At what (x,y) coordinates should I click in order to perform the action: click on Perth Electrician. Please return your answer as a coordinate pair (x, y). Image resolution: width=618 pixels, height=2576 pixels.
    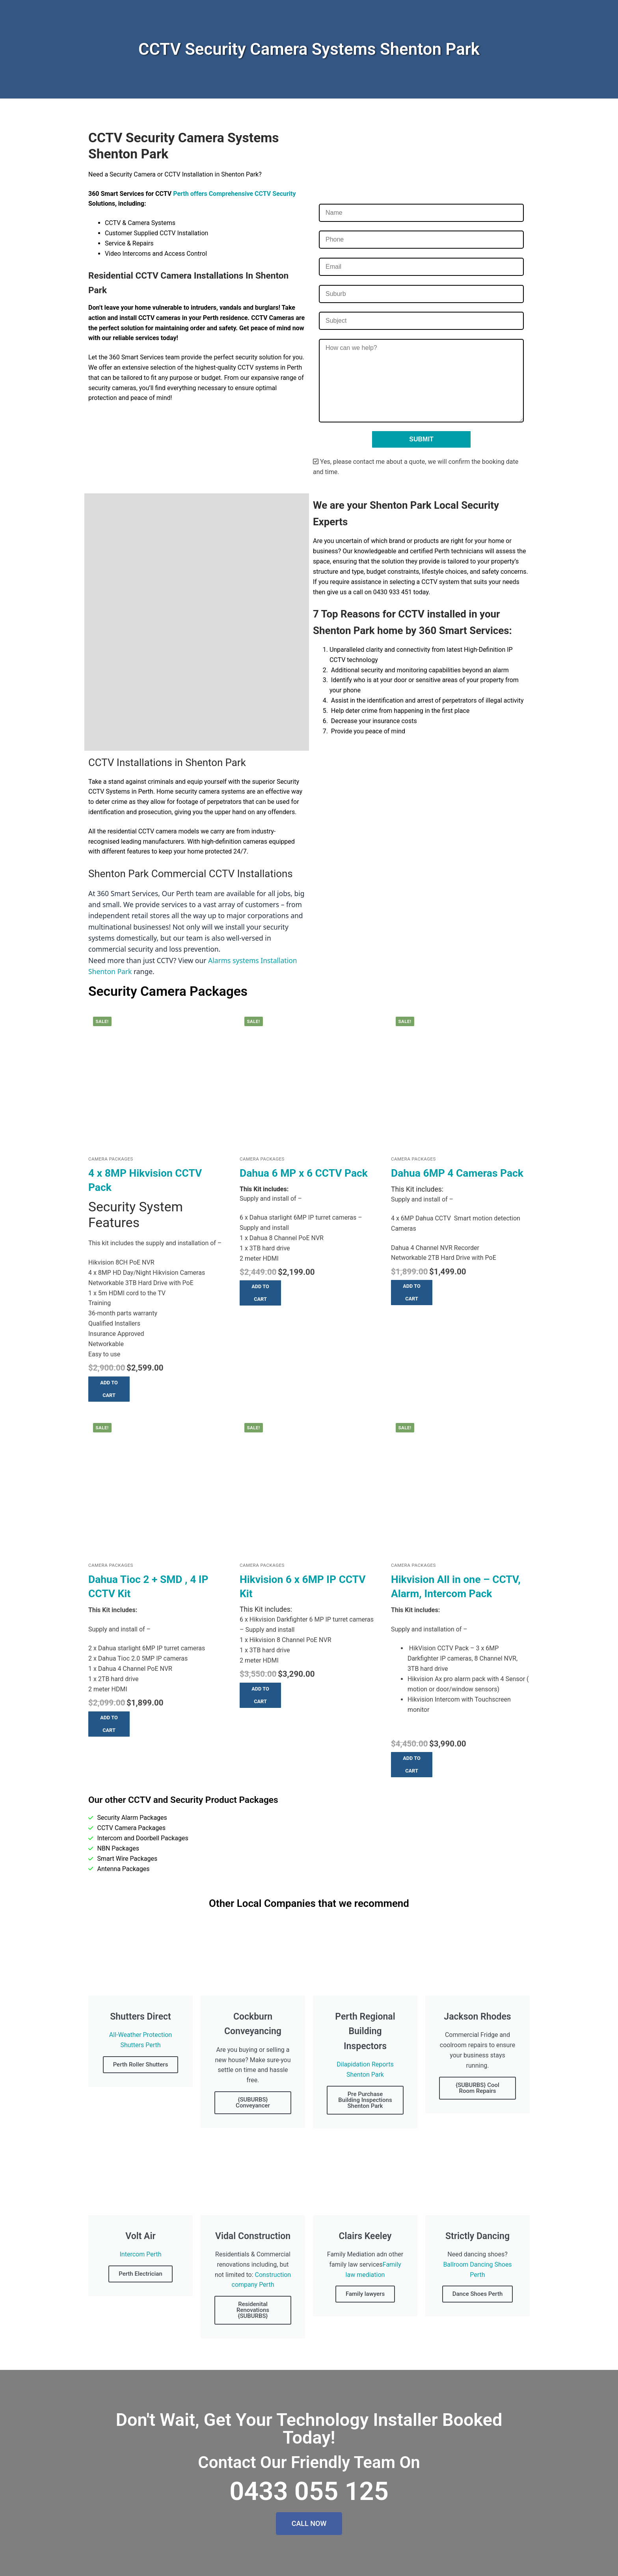
    Looking at the image, I should click on (140, 2273).